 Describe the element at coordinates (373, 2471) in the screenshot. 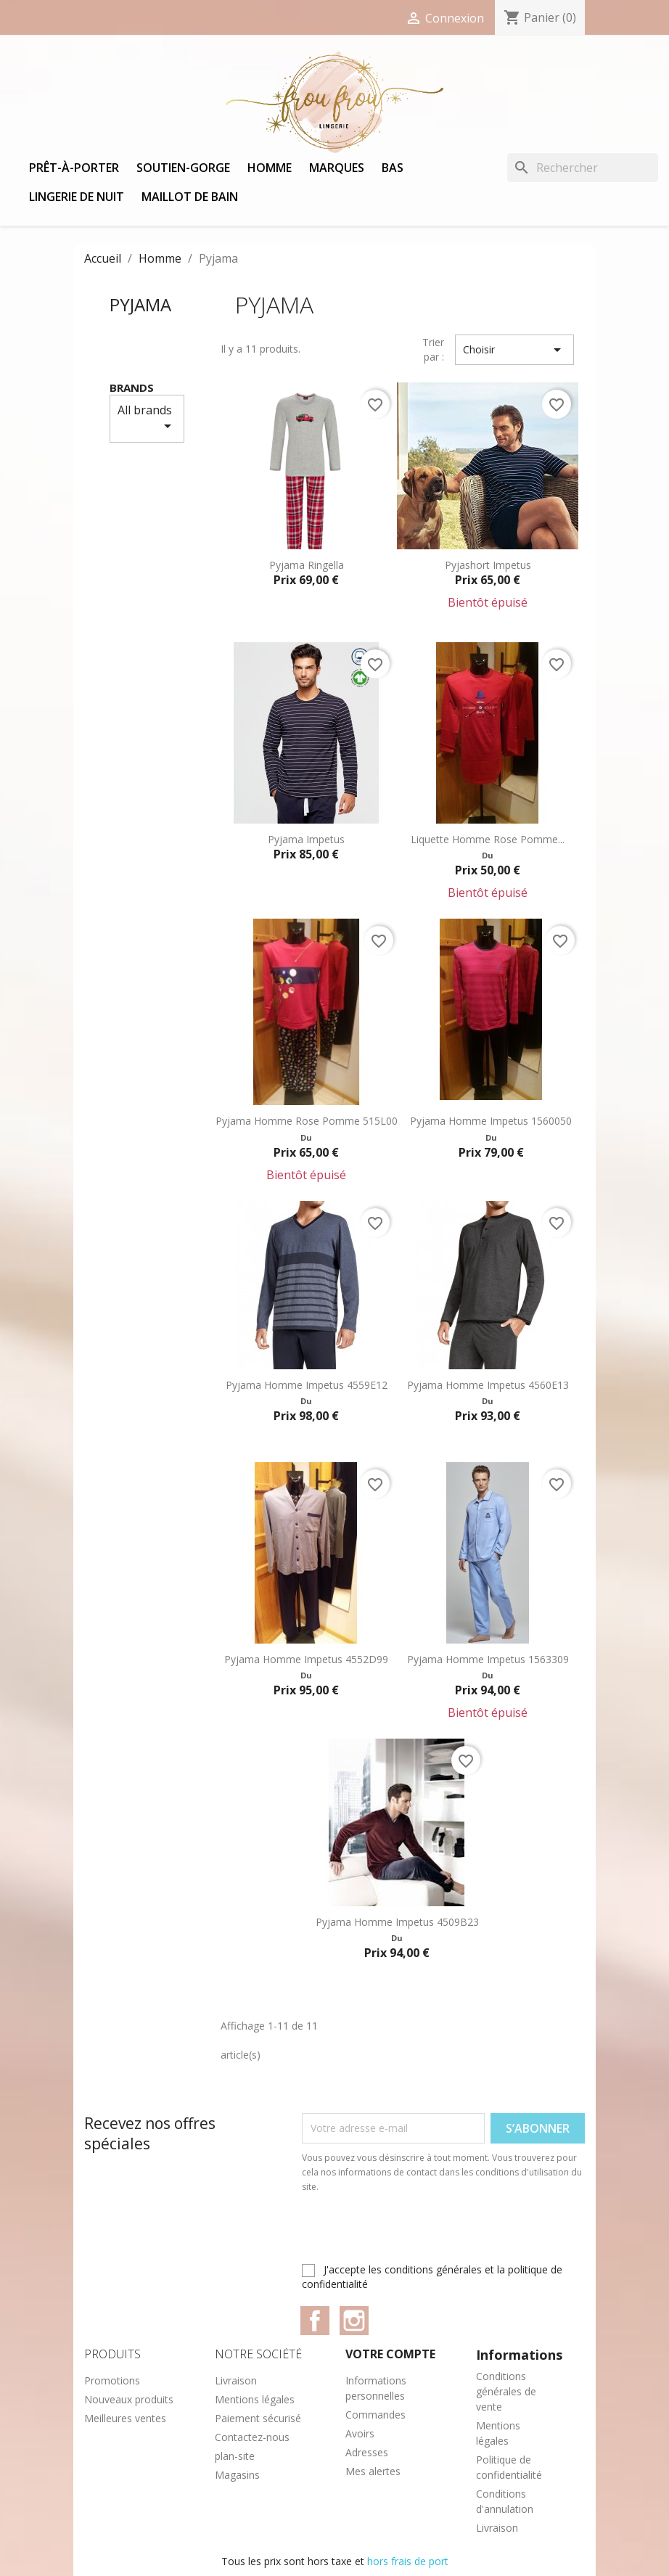

I see `Mes alertes` at that location.